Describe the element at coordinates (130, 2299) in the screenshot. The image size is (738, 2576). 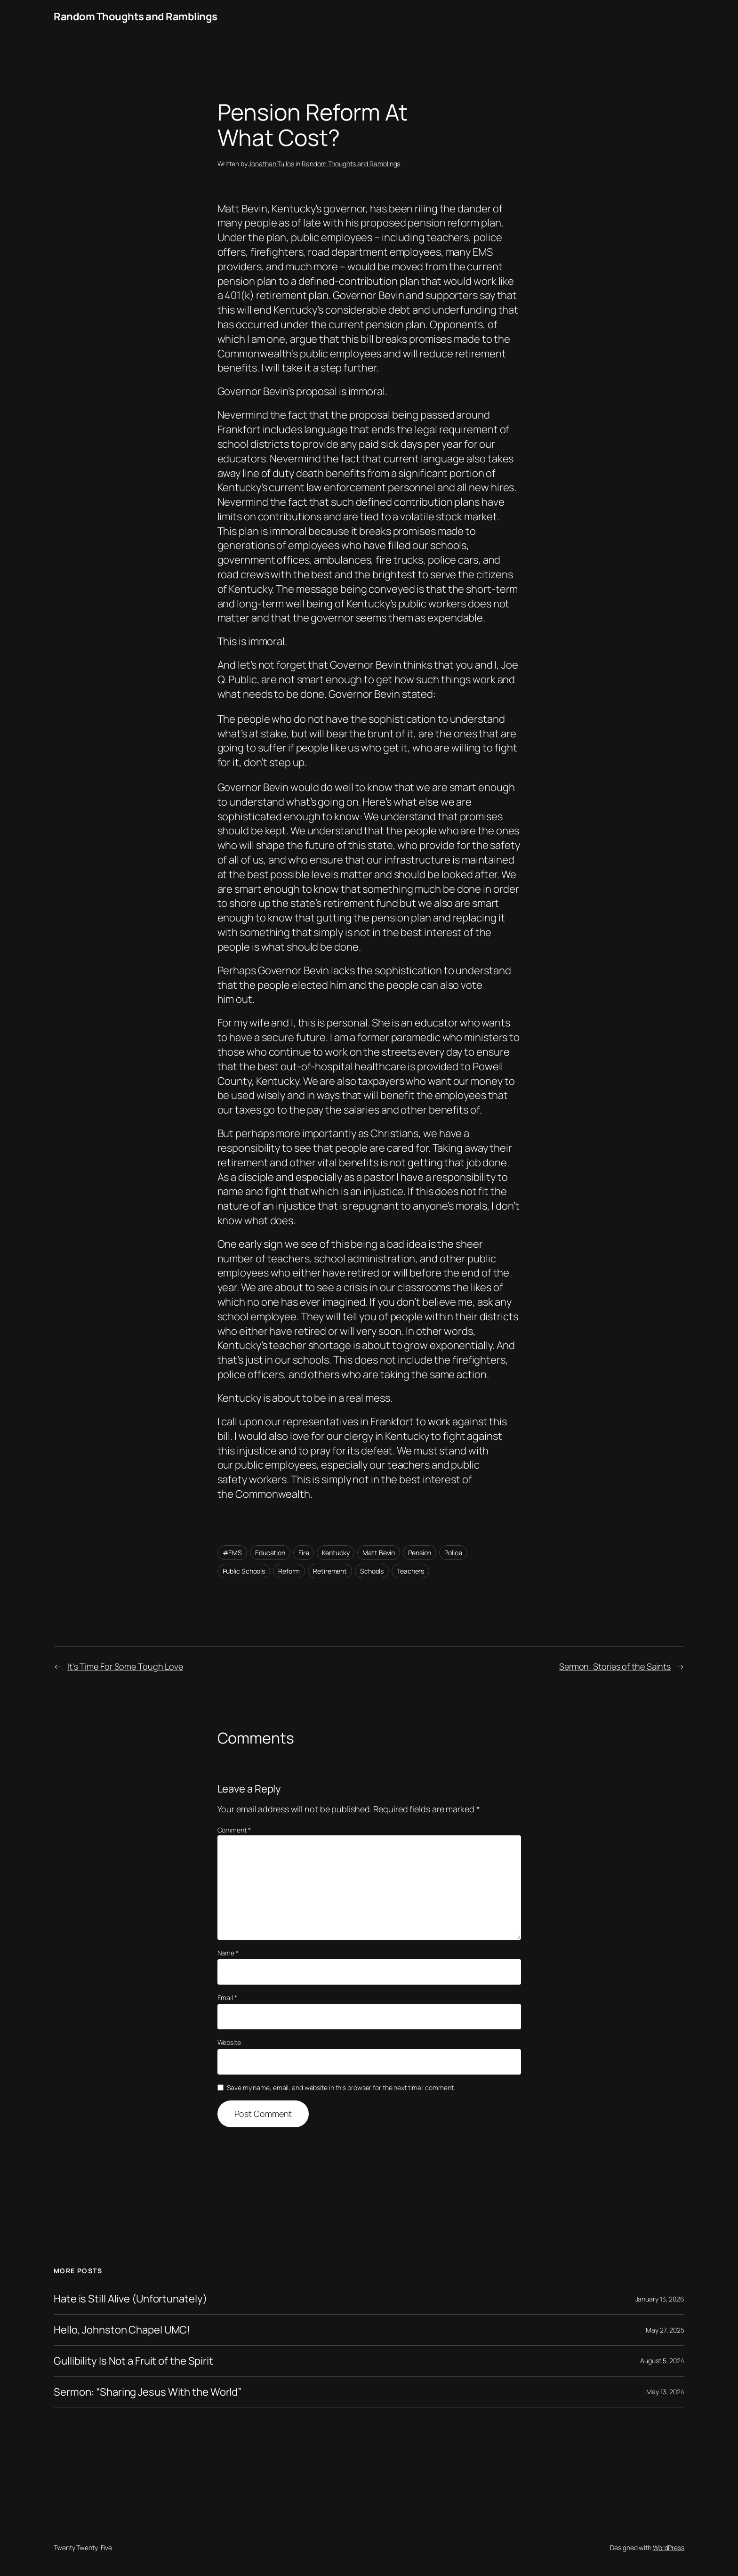
I see `Hate is Still Alive (Unfortunately)` at that location.